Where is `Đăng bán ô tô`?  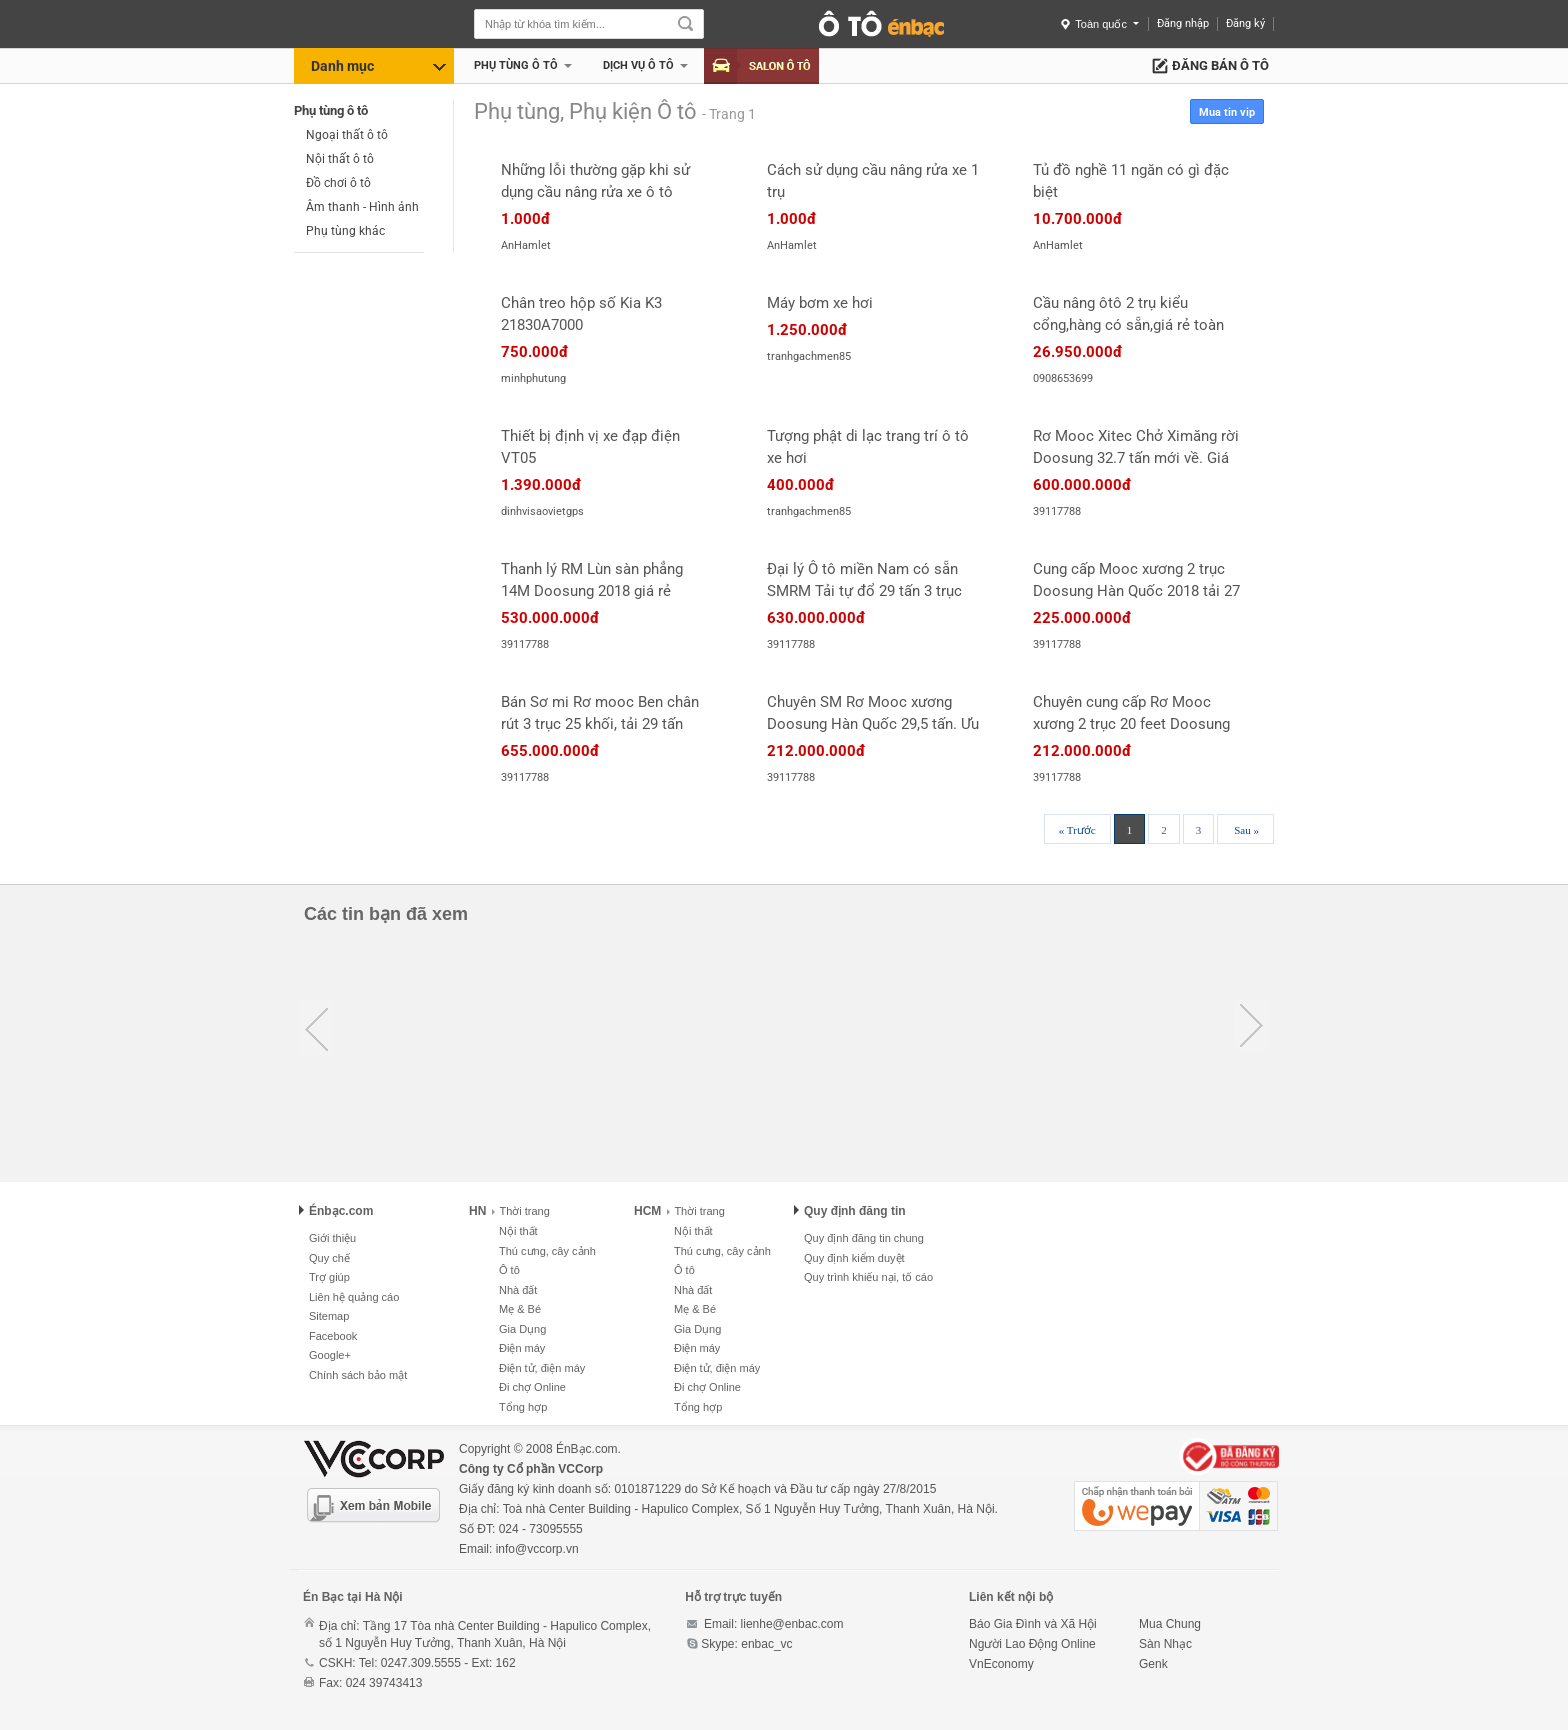 Đăng bán ô tô is located at coordinates (1220, 65).